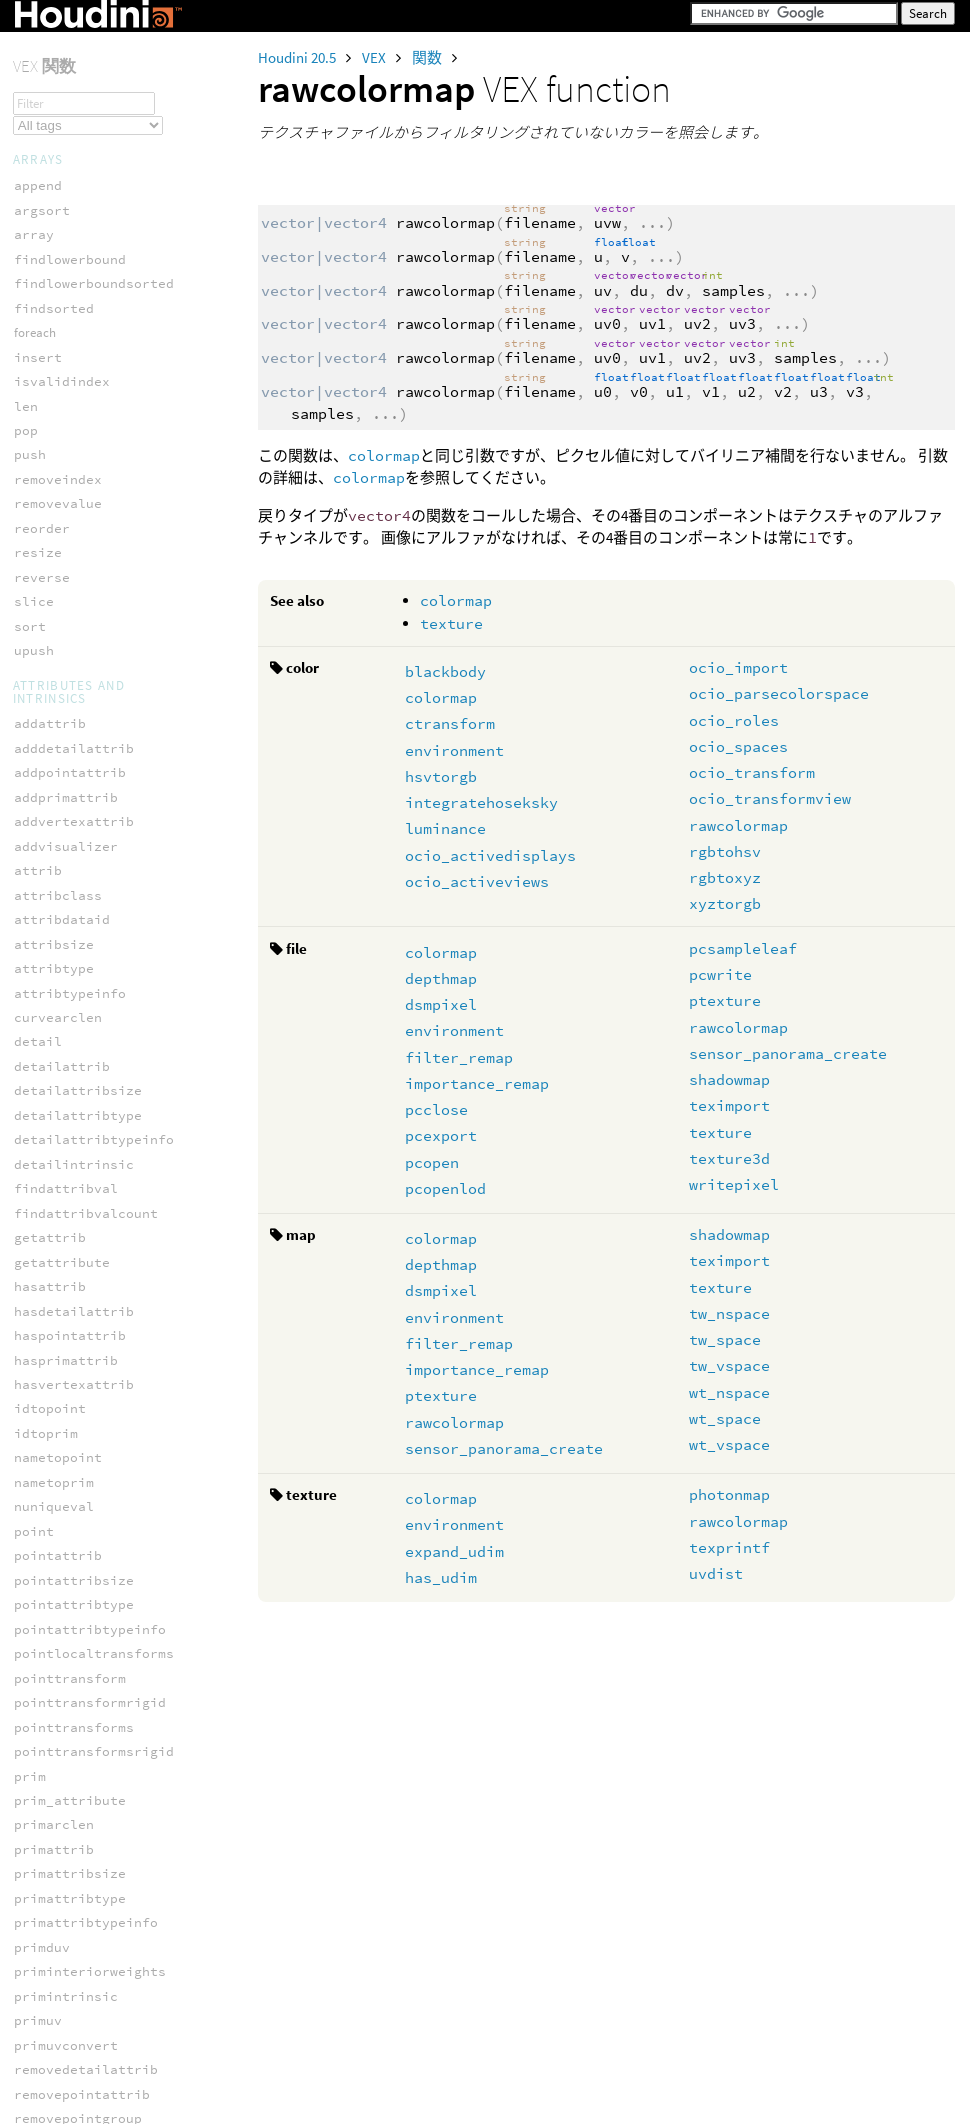 The image size is (970, 2124). What do you see at coordinates (86, 459) in the screenshot?
I see `getpackedtransform` at bounding box center [86, 459].